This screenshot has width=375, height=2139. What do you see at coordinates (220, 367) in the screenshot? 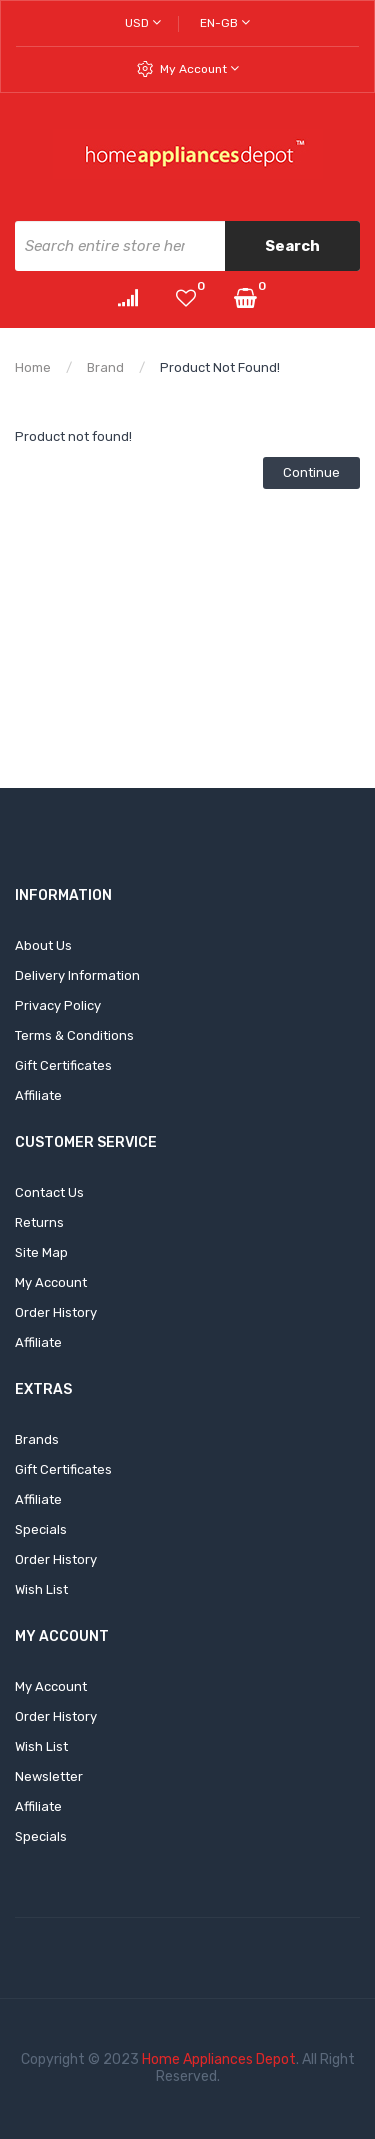
I see `Product not found!` at bounding box center [220, 367].